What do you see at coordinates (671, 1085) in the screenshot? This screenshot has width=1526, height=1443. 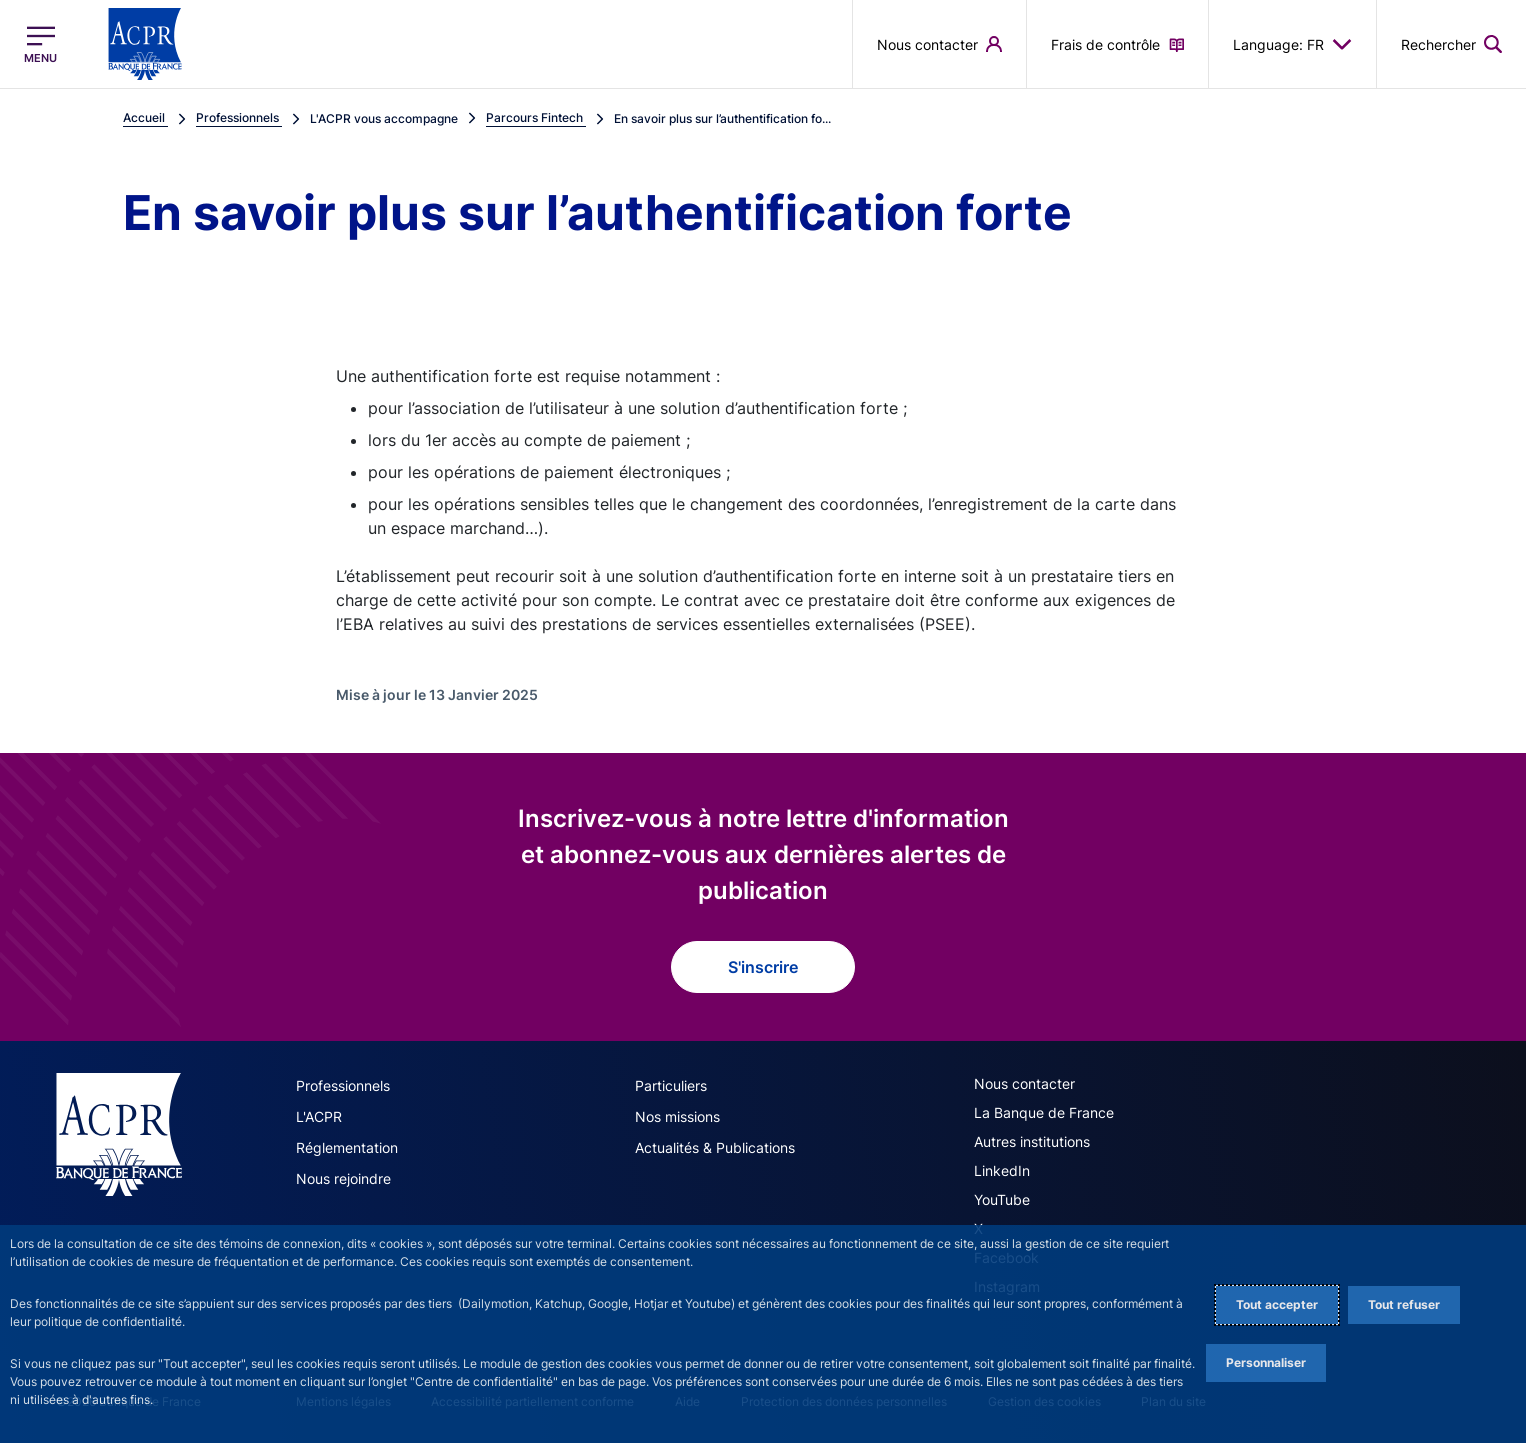 I see `Particuliers` at bounding box center [671, 1085].